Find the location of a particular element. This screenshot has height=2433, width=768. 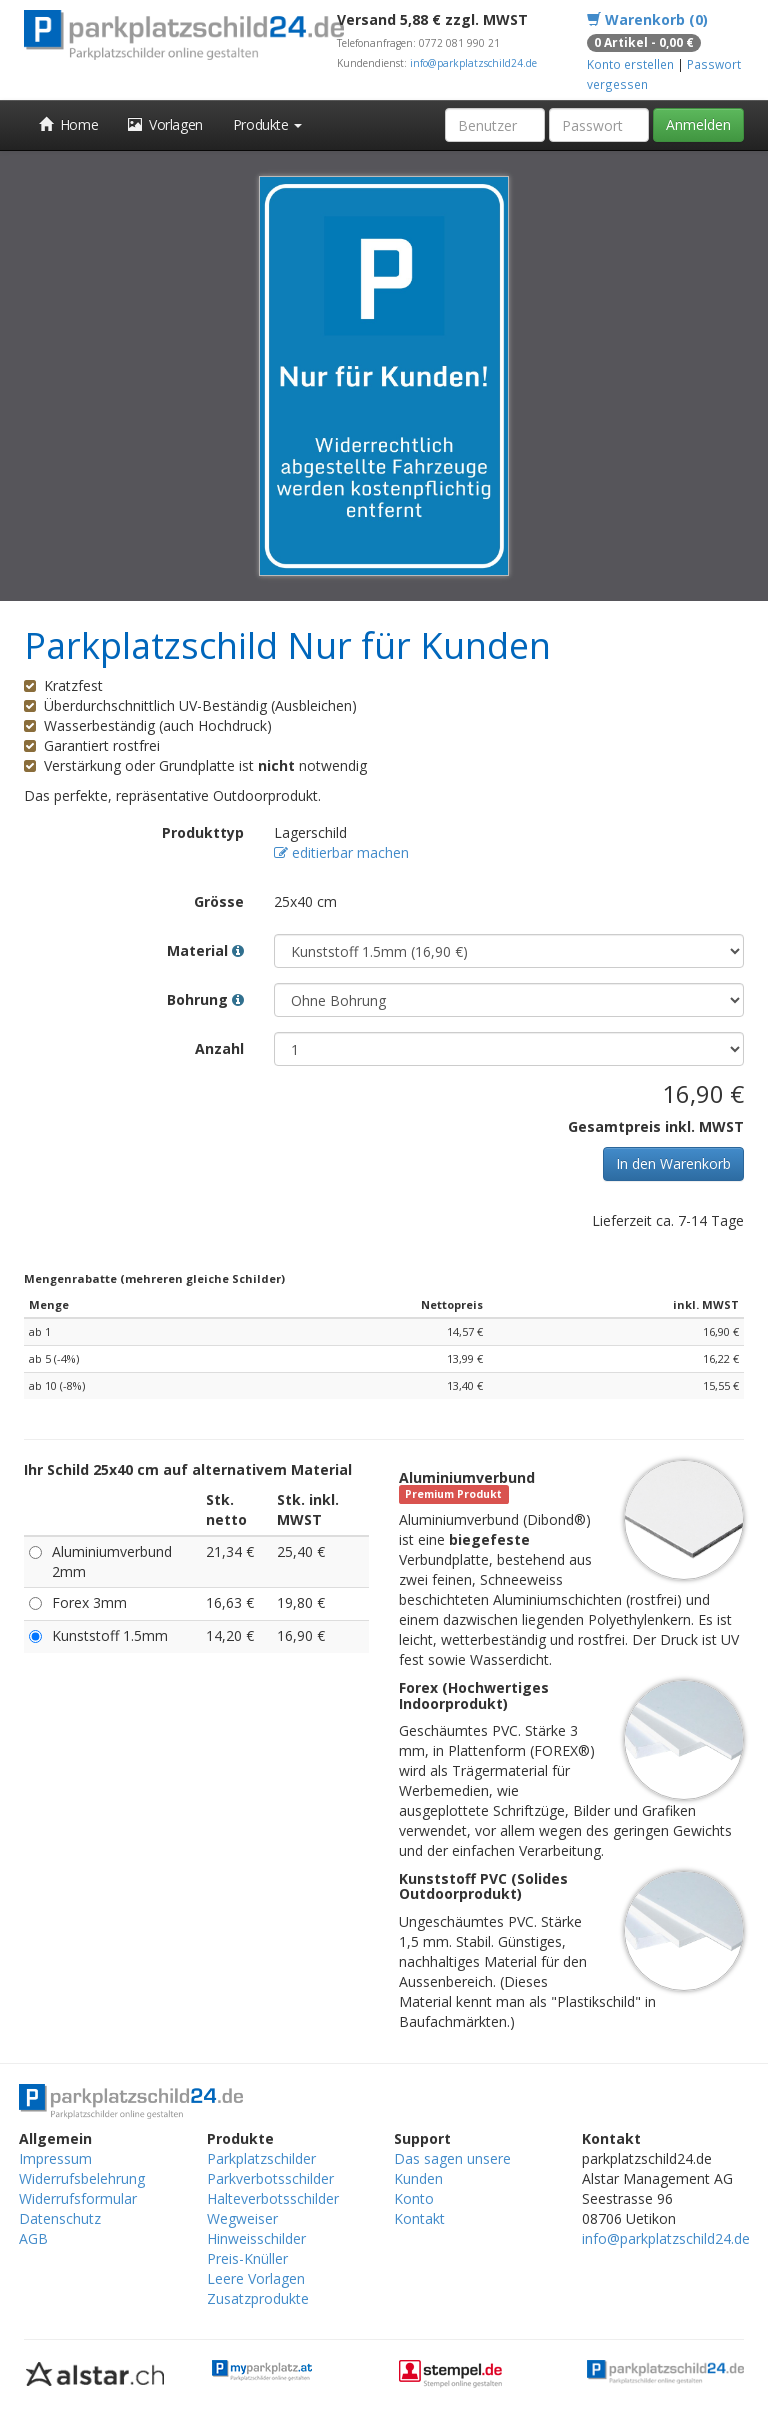

Grösse is located at coordinates (219, 901).